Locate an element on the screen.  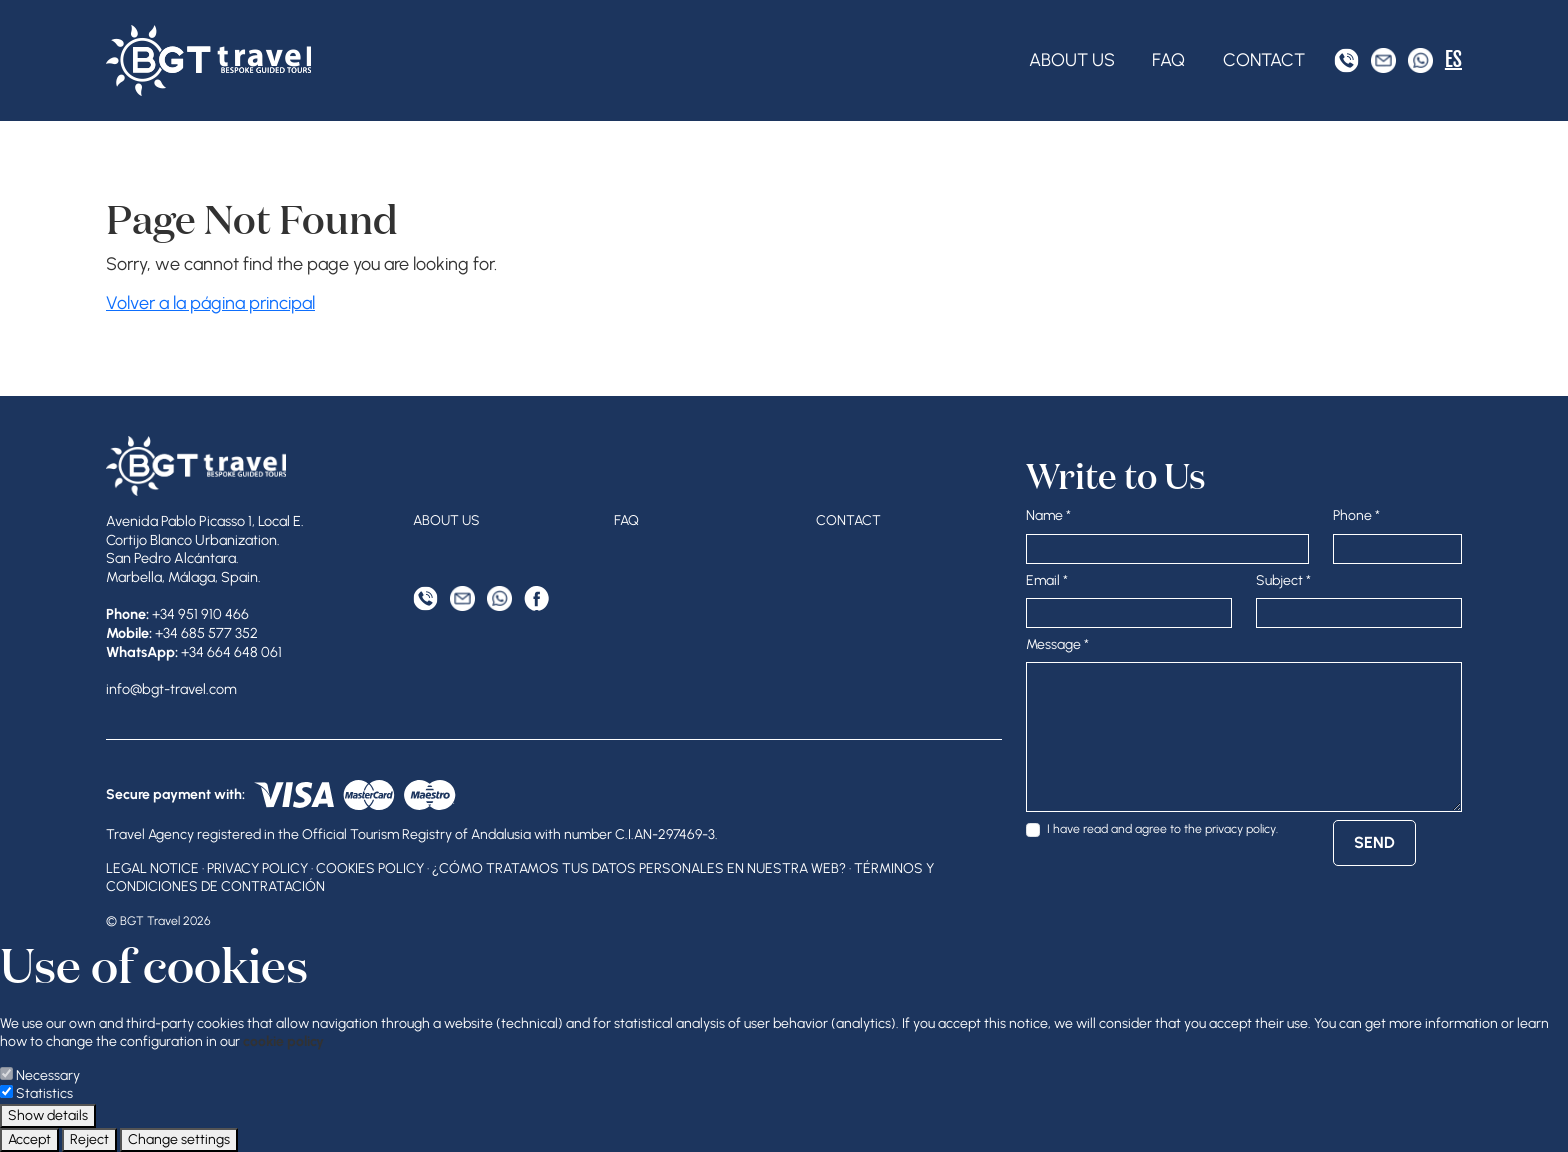
[Email Address] is located at coordinates (1383, 60).